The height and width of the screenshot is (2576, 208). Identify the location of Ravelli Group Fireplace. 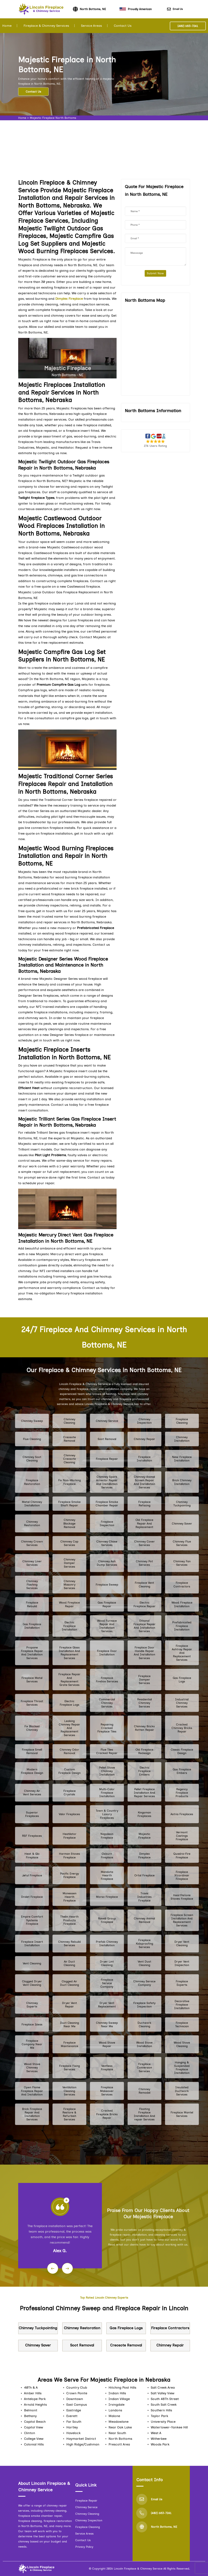
(107, 1920).